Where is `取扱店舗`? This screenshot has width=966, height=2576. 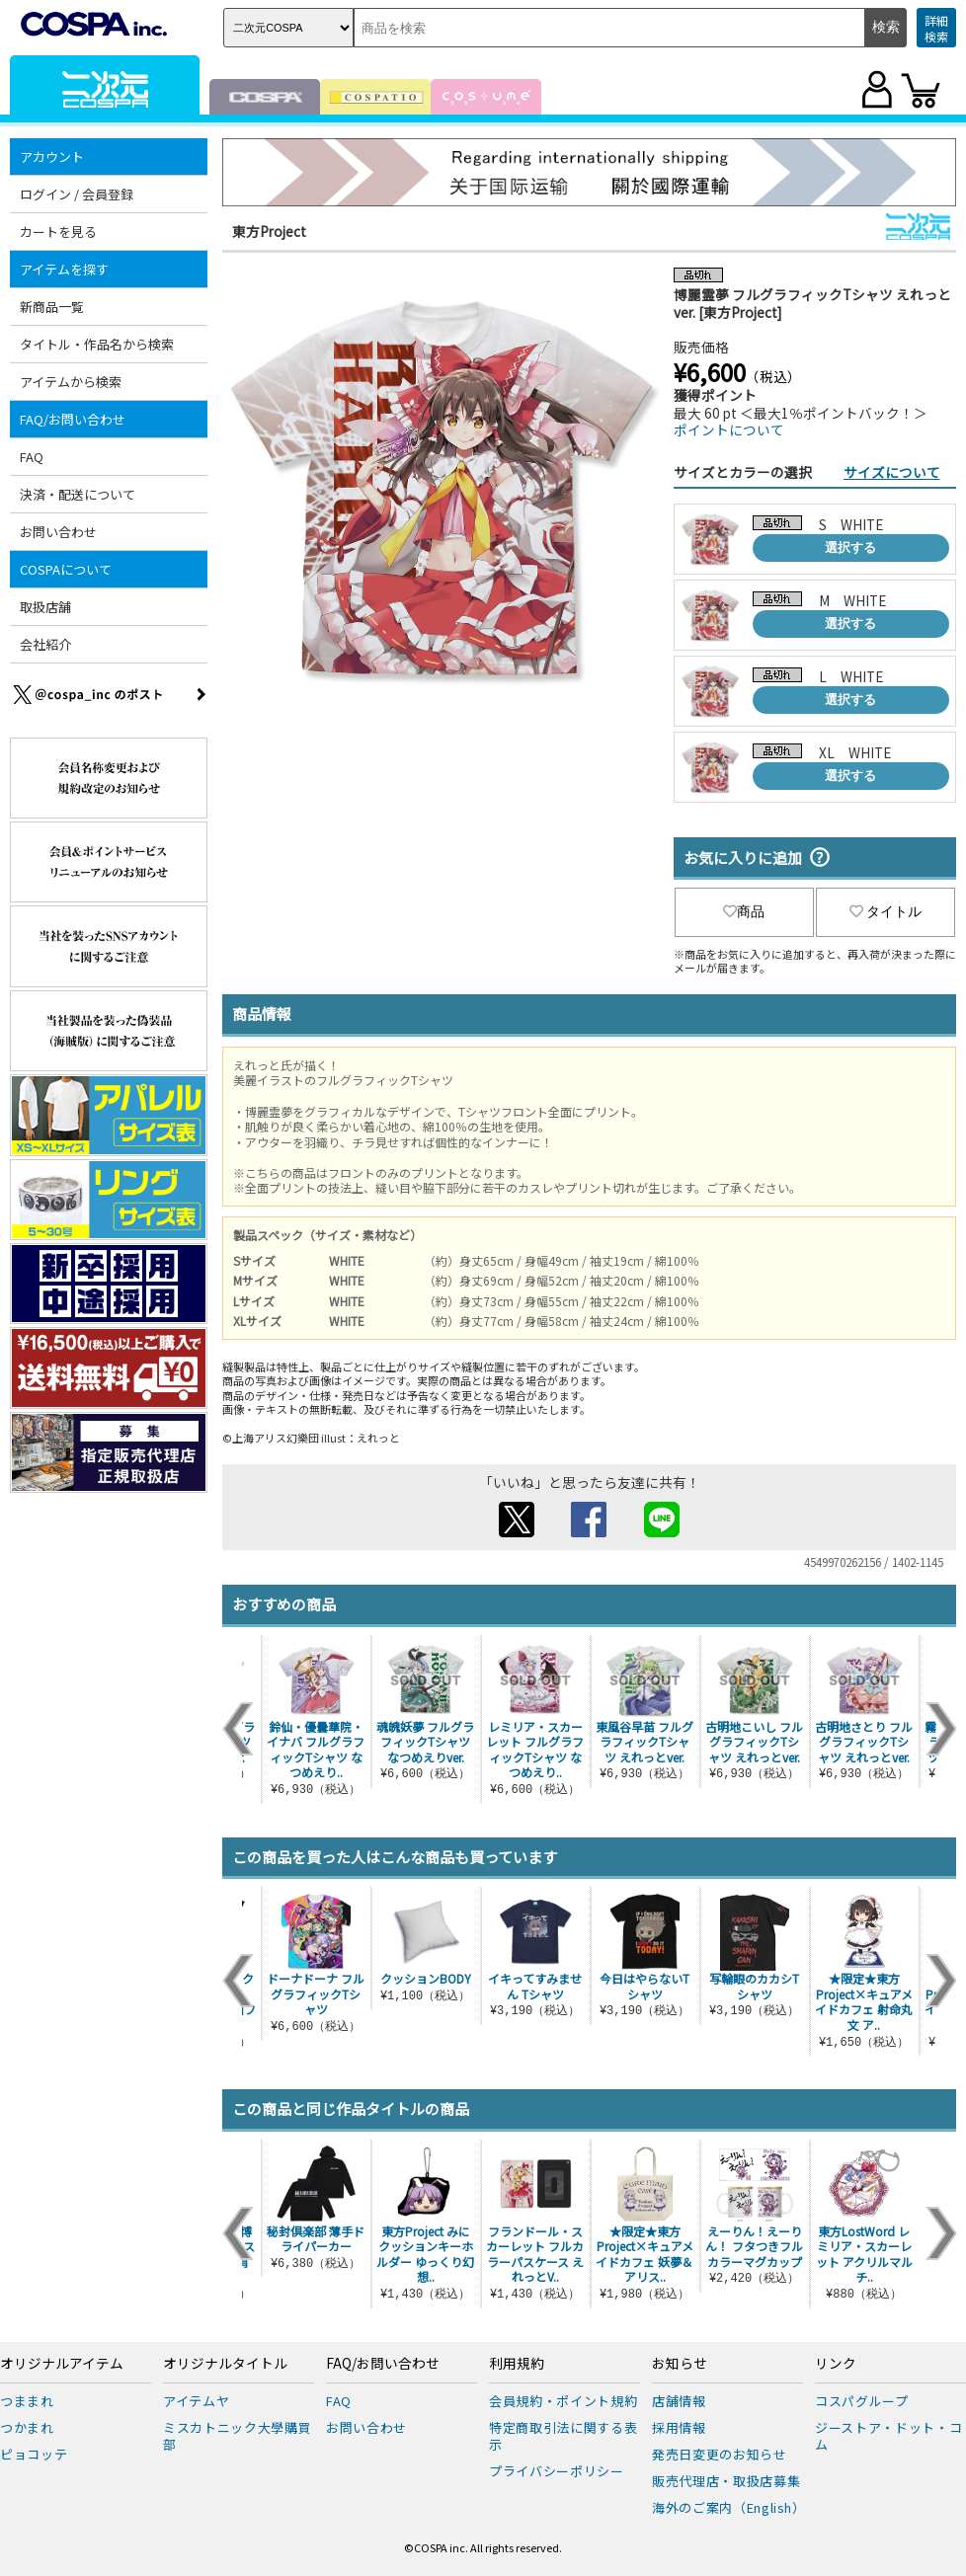 取扱店舗 is located at coordinates (45, 606).